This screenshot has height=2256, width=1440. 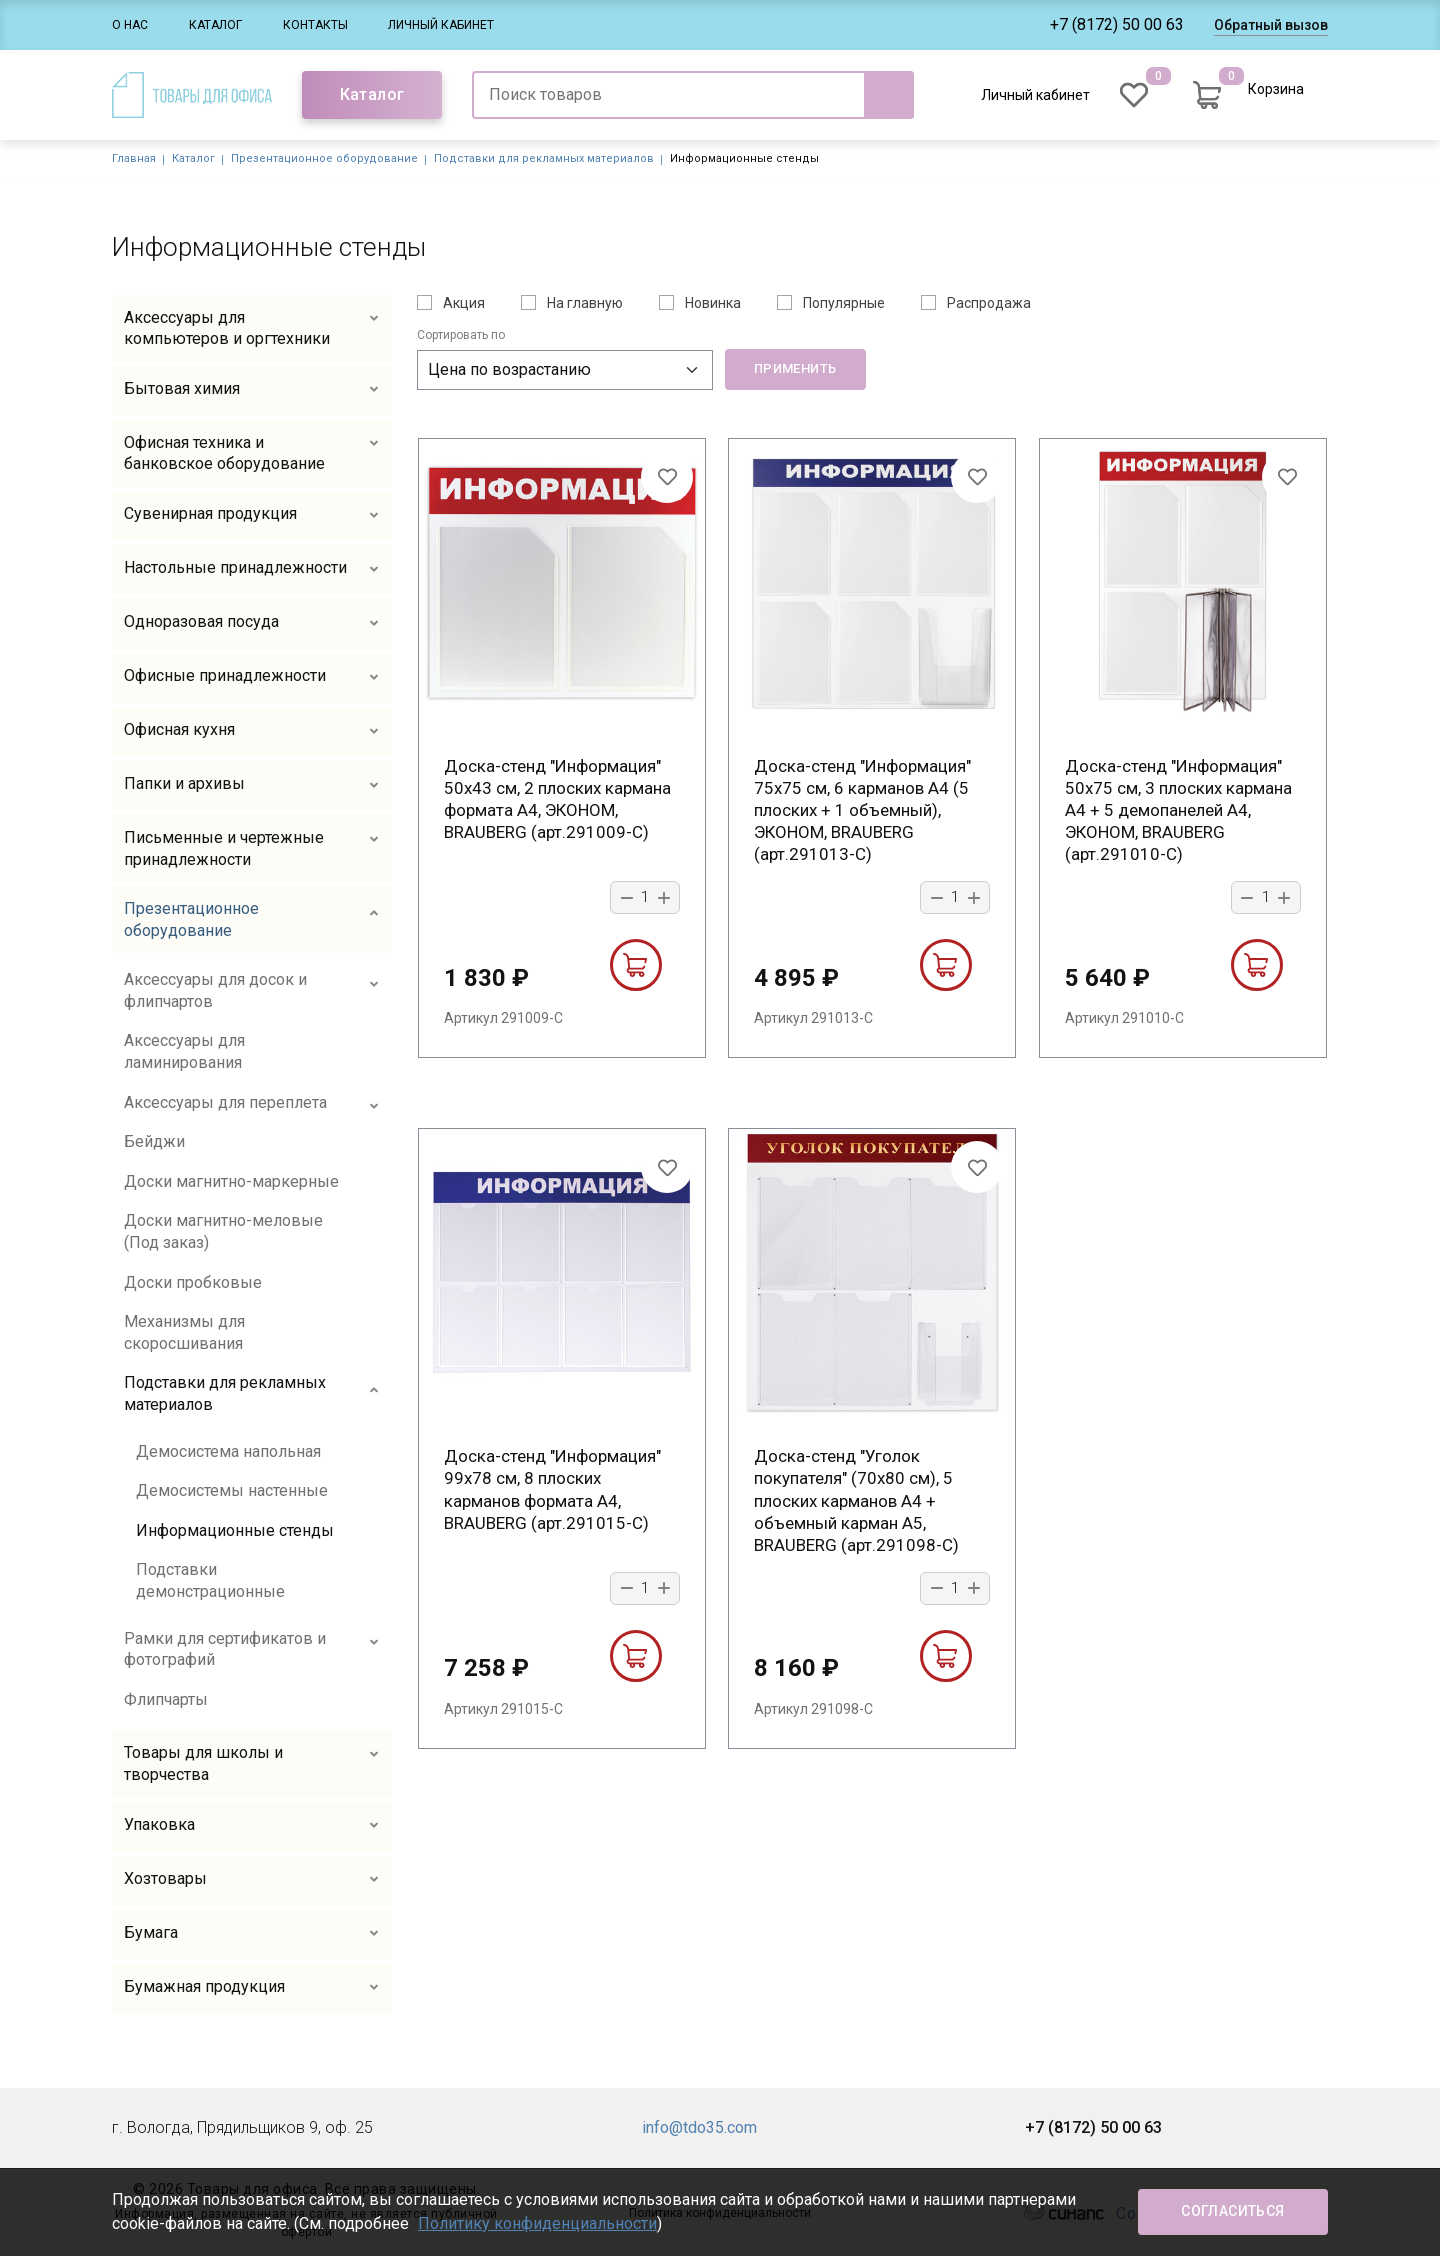 I want to click on Доска-стенд "Информация" 75х75 см, 6 карманов А4 (5 плоских + 1 объемный), ЭКОНОМ, BRAUBERG (арт.291013-С), so click(x=862, y=810).